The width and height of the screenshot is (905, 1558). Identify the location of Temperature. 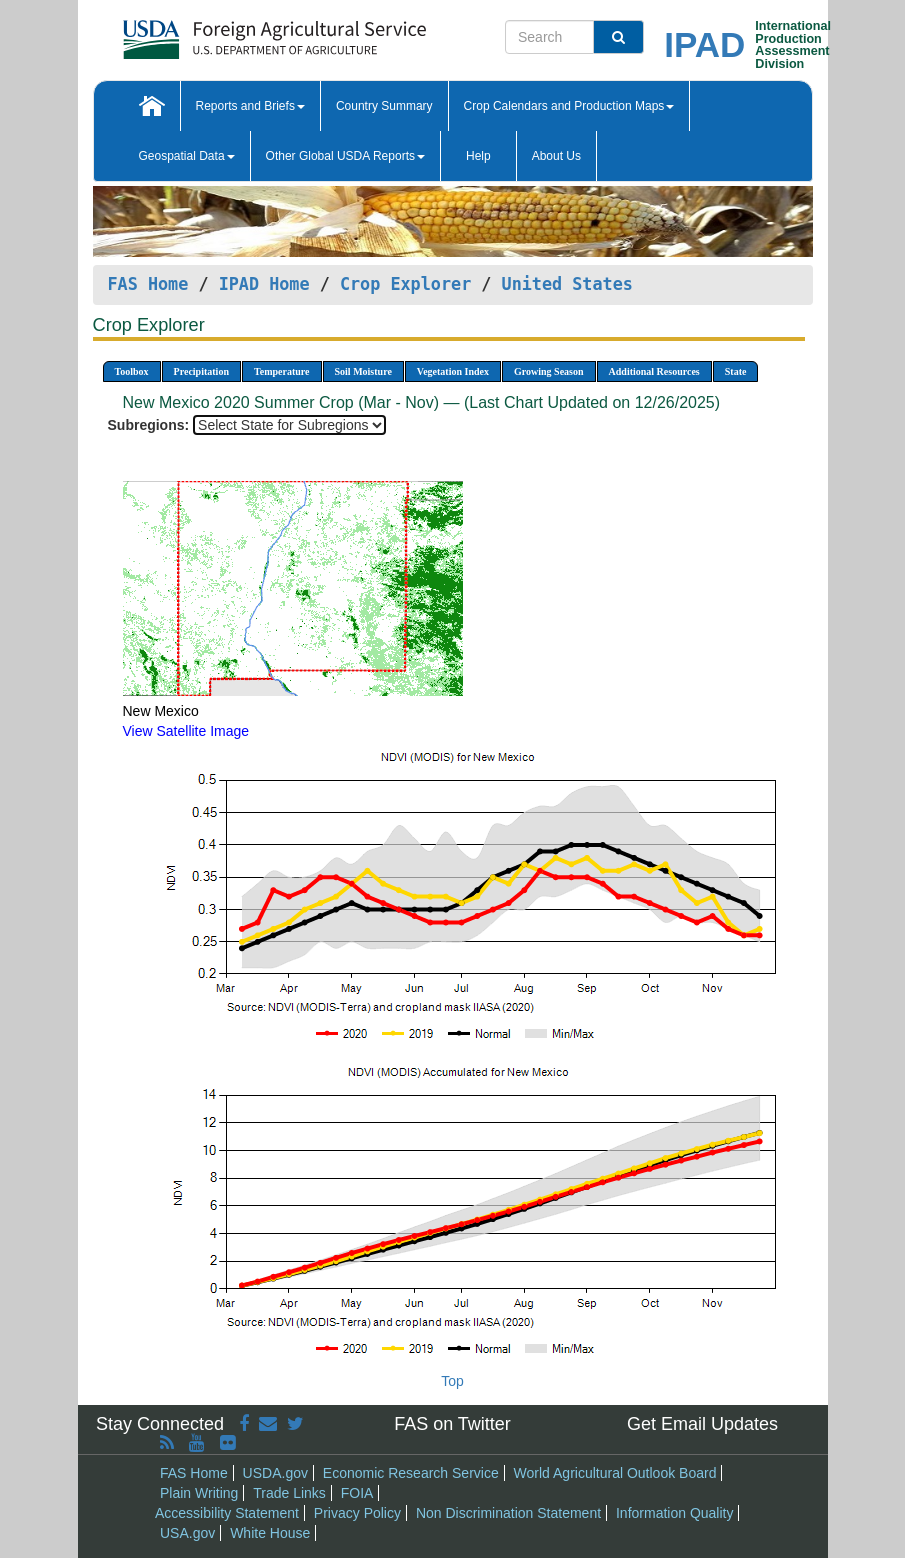
(282, 371).